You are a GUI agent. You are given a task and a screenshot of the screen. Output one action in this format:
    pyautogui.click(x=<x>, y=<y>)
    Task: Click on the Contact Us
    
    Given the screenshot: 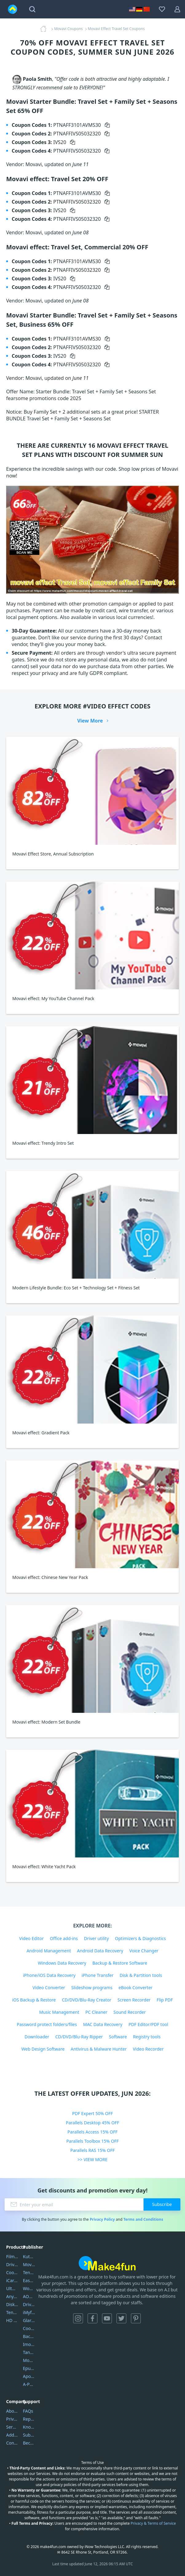 What is the action you would take?
    pyautogui.click(x=12, y=2443)
    